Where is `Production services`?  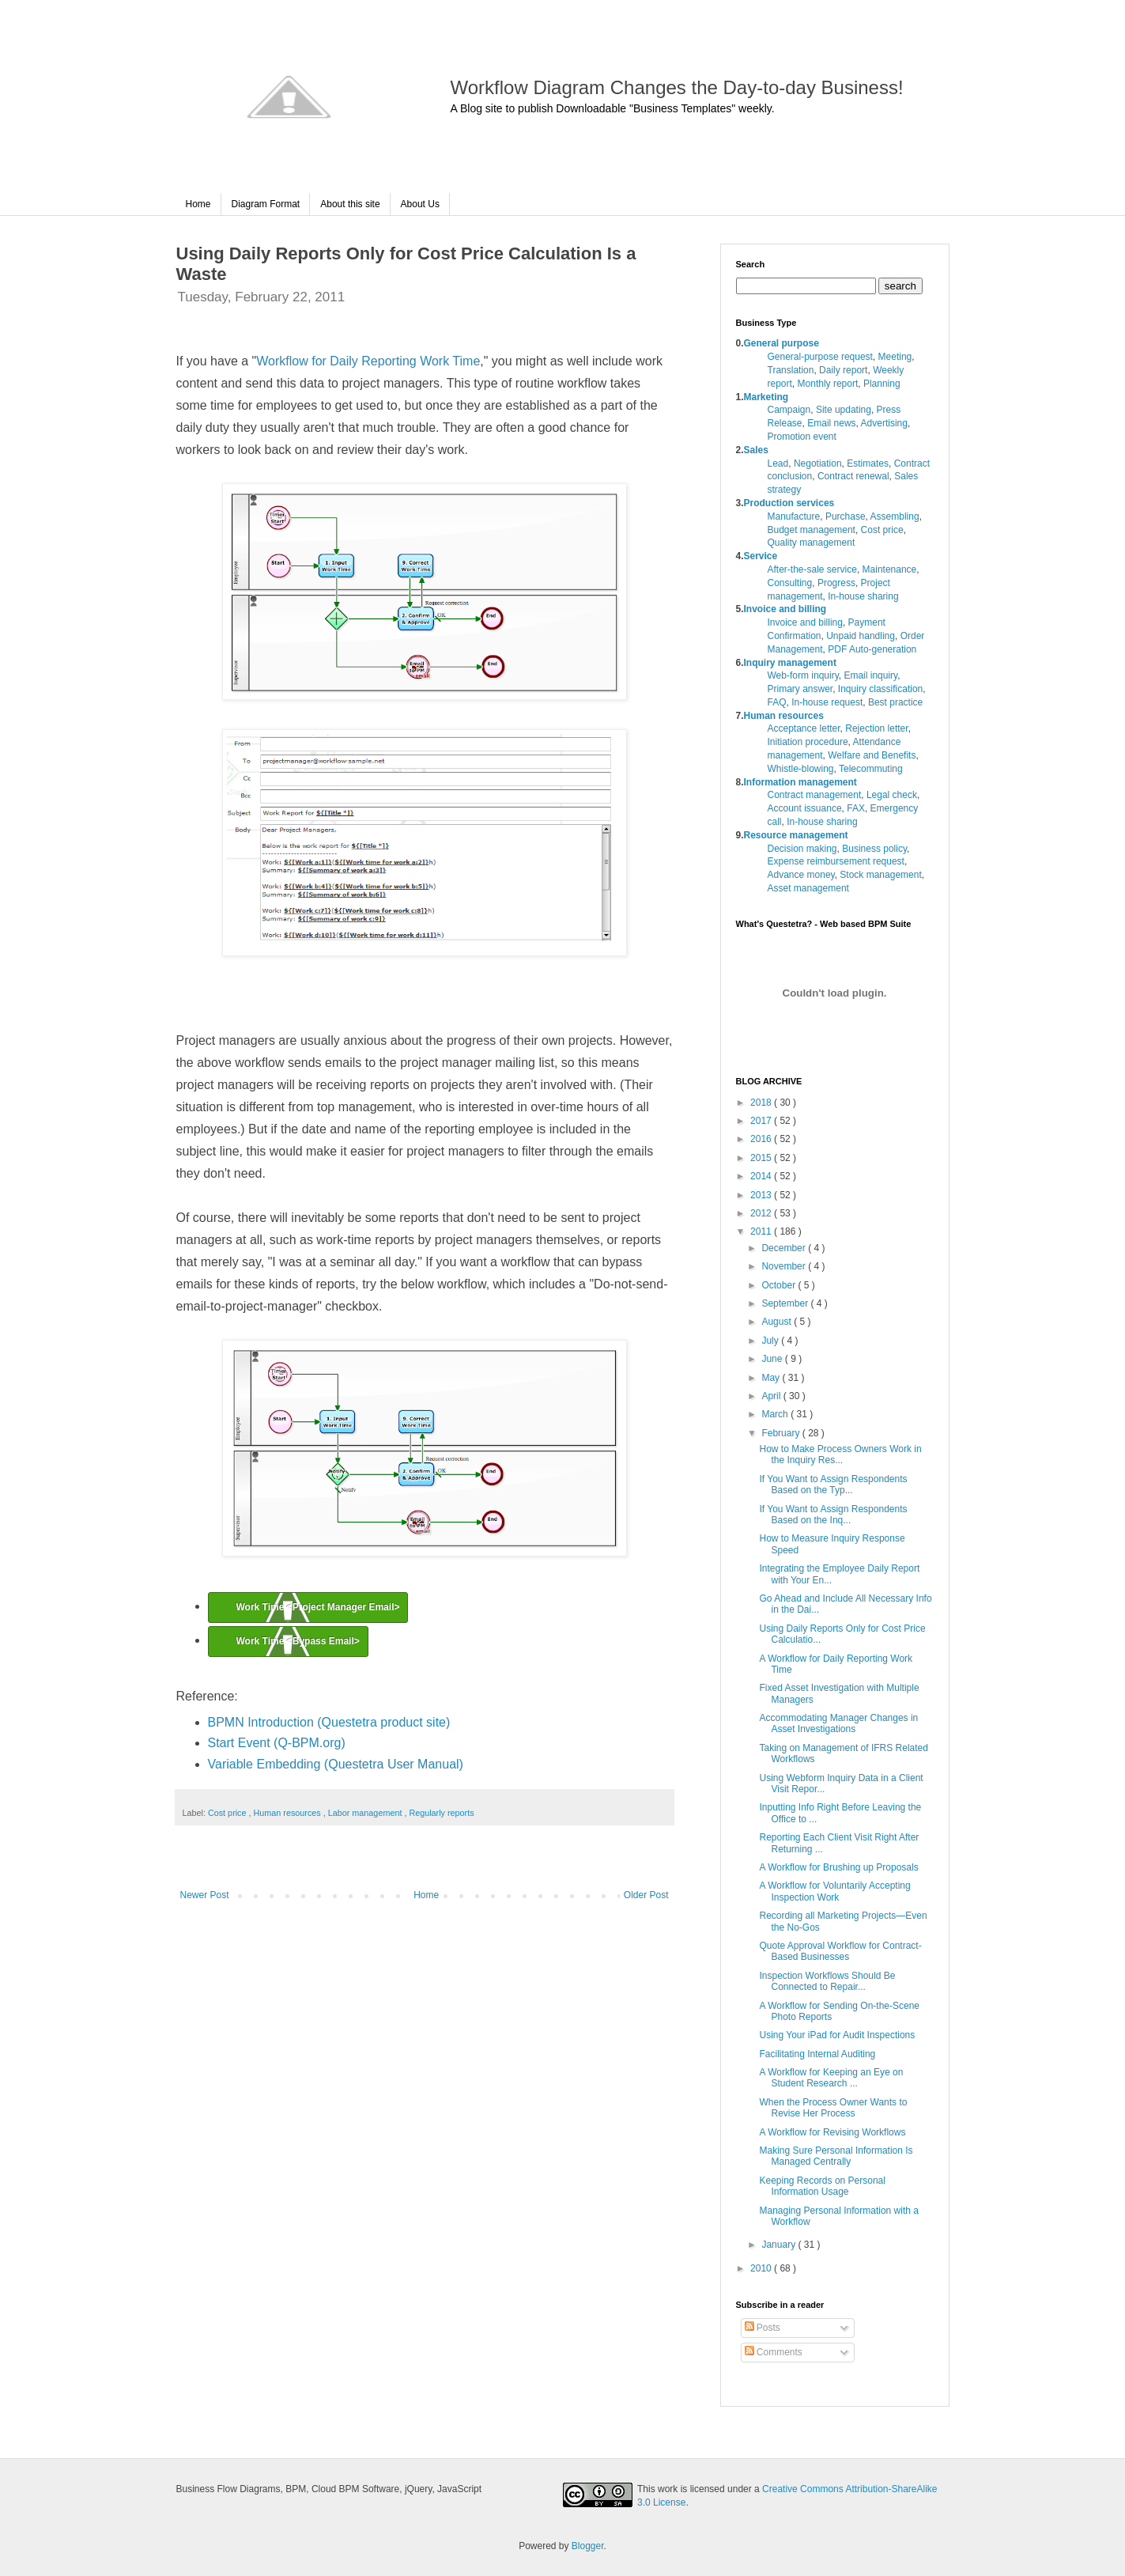 Production services is located at coordinates (789, 503).